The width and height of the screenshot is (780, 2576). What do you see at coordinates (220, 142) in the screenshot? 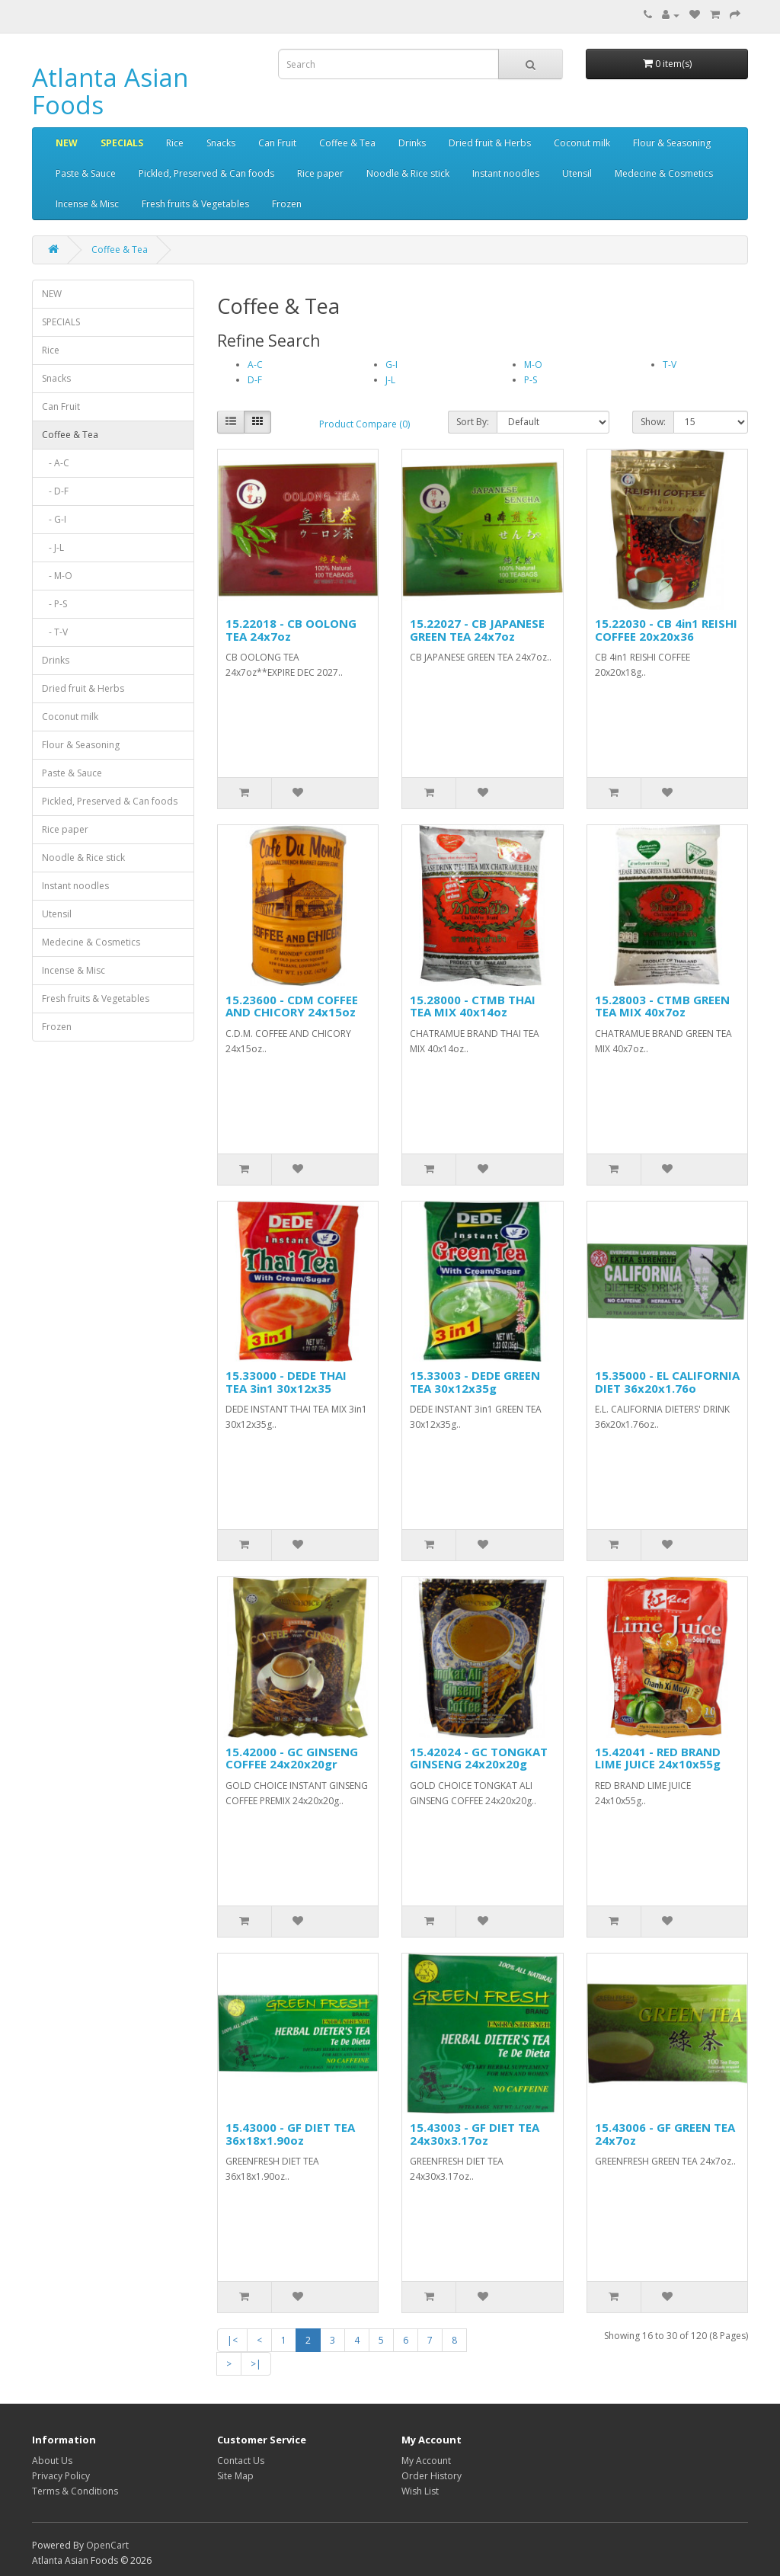
I see `Snacks` at bounding box center [220, 142].